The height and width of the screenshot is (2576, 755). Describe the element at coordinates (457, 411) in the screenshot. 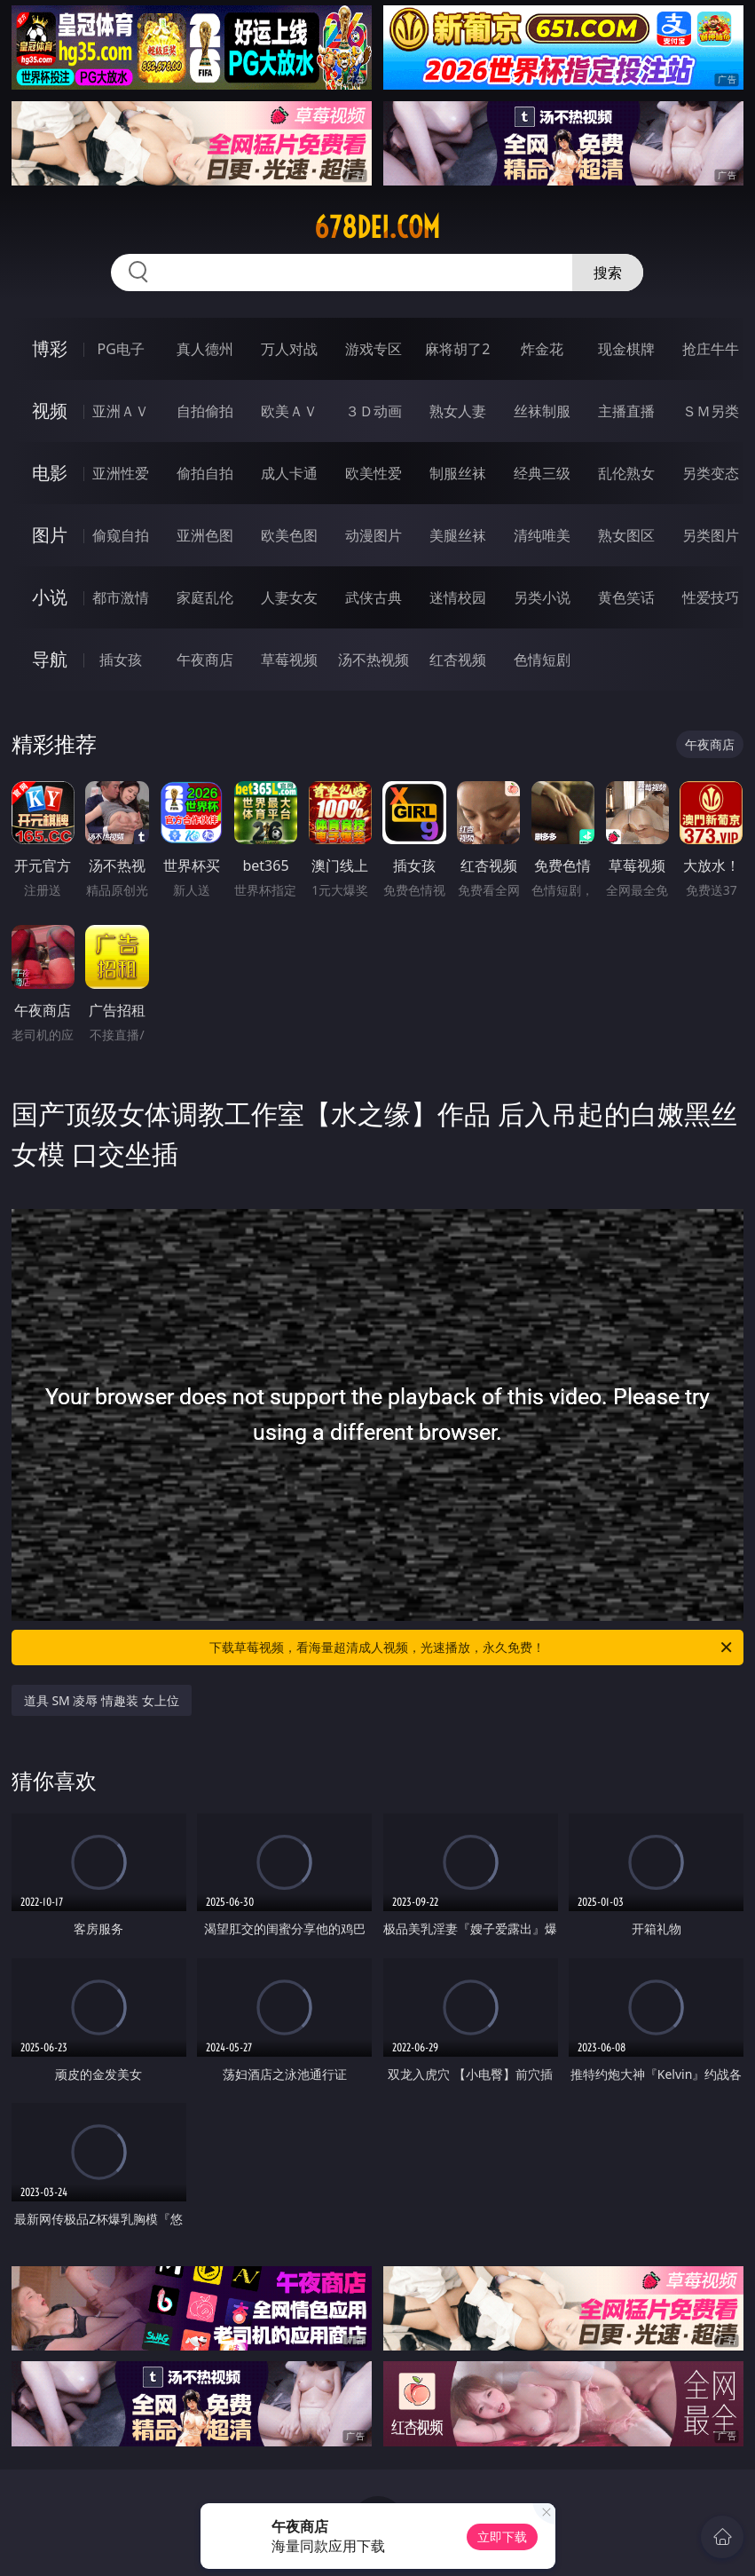

I see `熟女人妻` at that location.